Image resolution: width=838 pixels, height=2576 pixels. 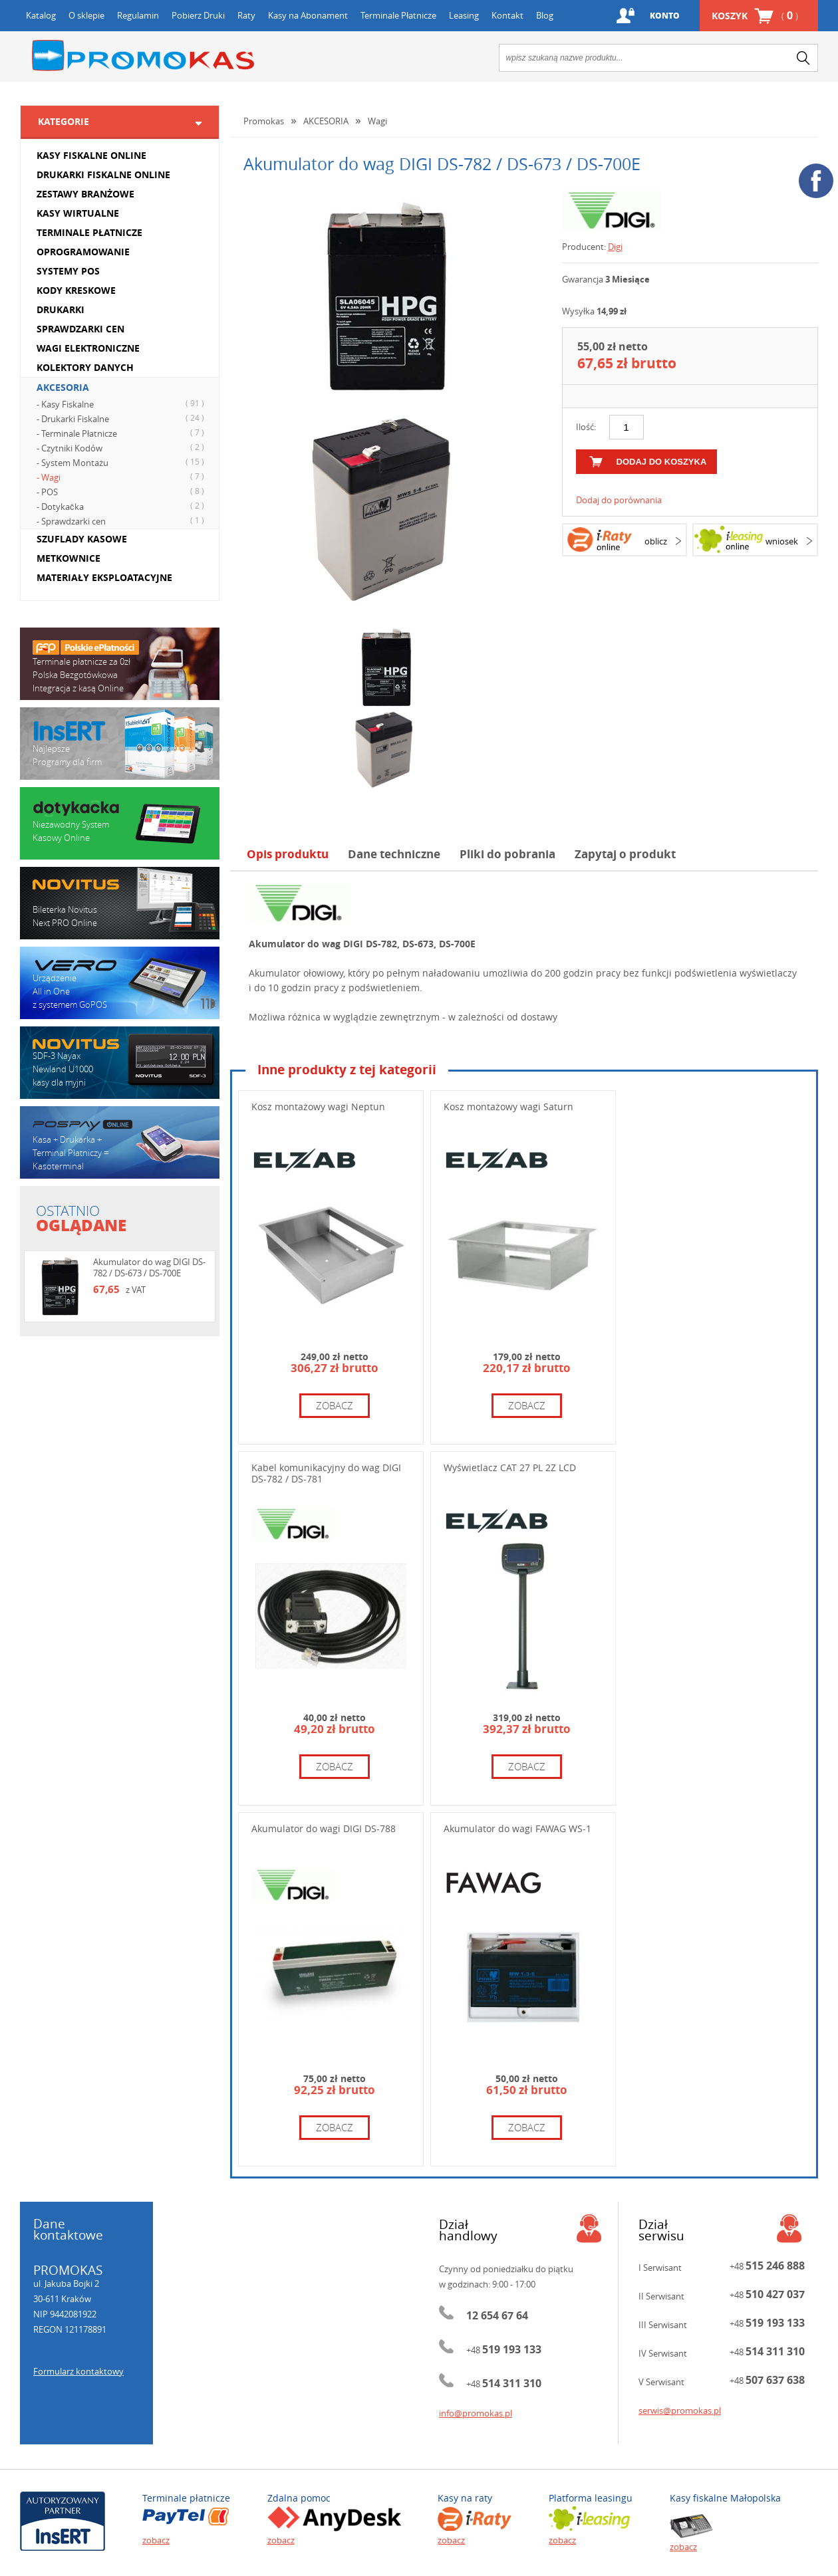 What do you see at coordinates (122, 491) in the screenshot?
I see `- POS` at bounding box center [122, 491].